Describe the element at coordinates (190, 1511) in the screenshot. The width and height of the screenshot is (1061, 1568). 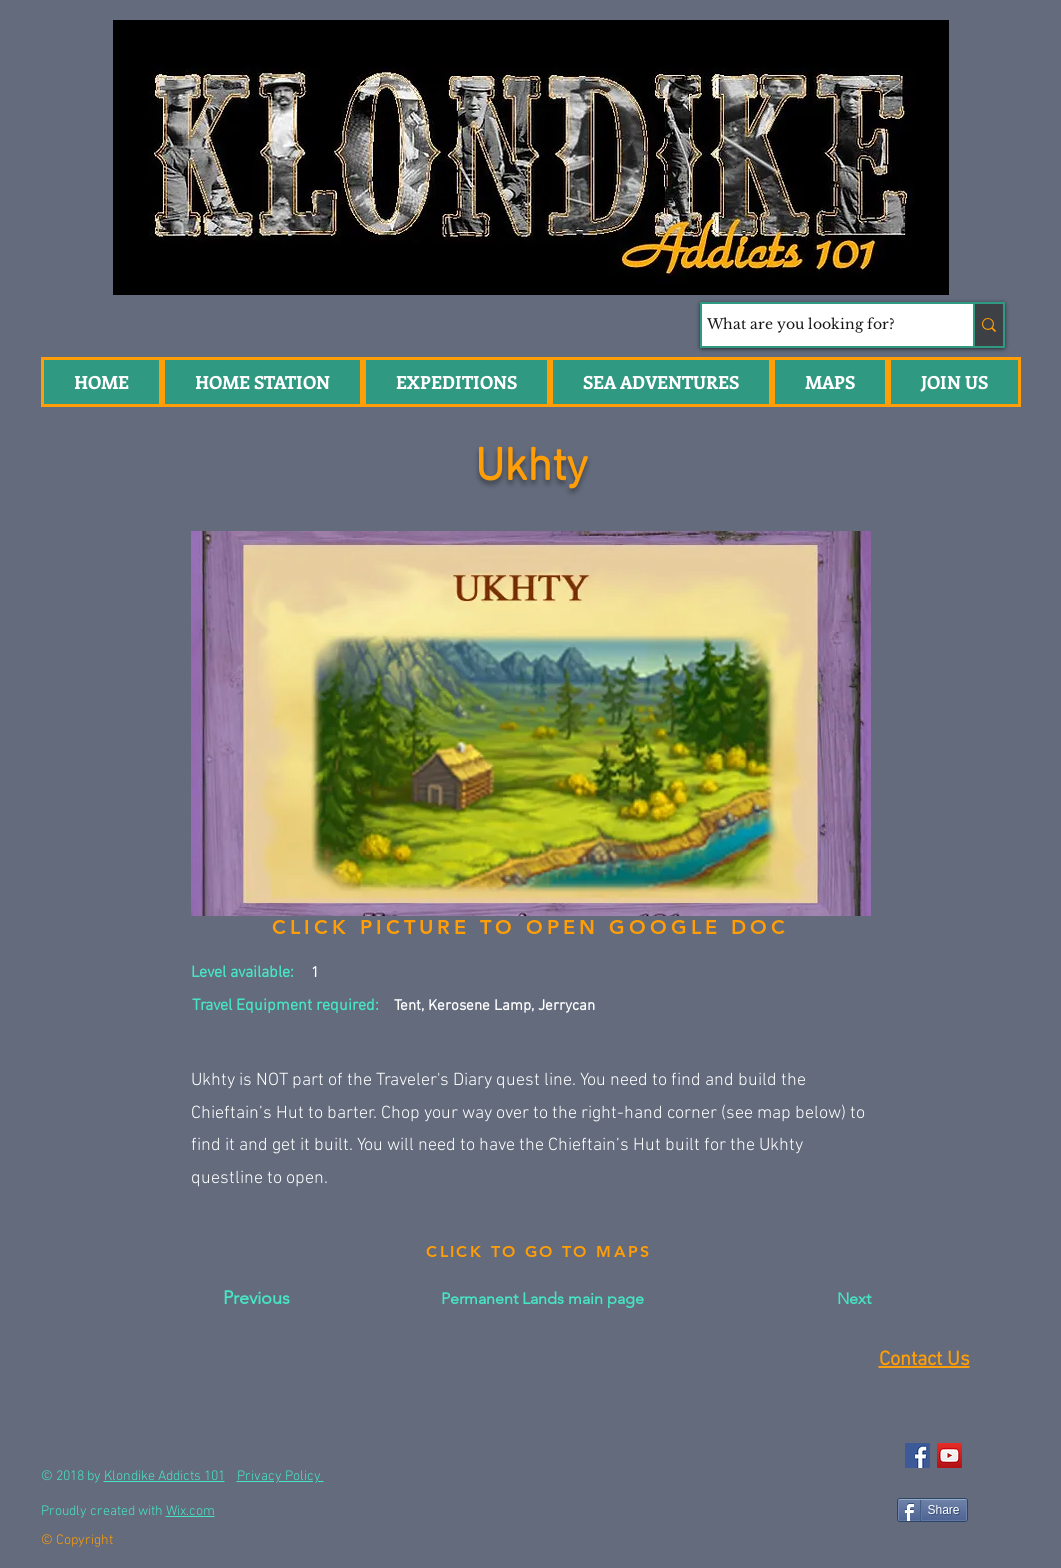
I see `Wix.com` at that location.